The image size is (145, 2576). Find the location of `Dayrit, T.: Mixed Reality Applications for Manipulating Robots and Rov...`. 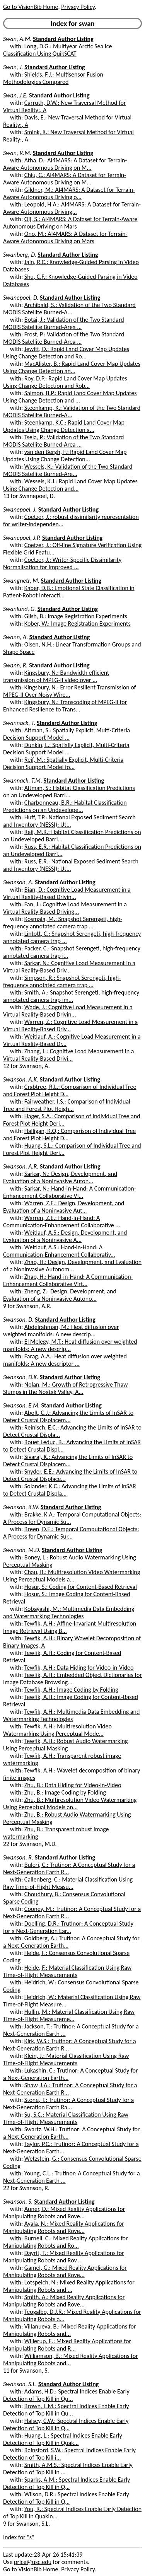

Dayrit, T.: Mixed Reality Applications for Manipulating Robots and Rov... is located at coordinates (63, 2256).